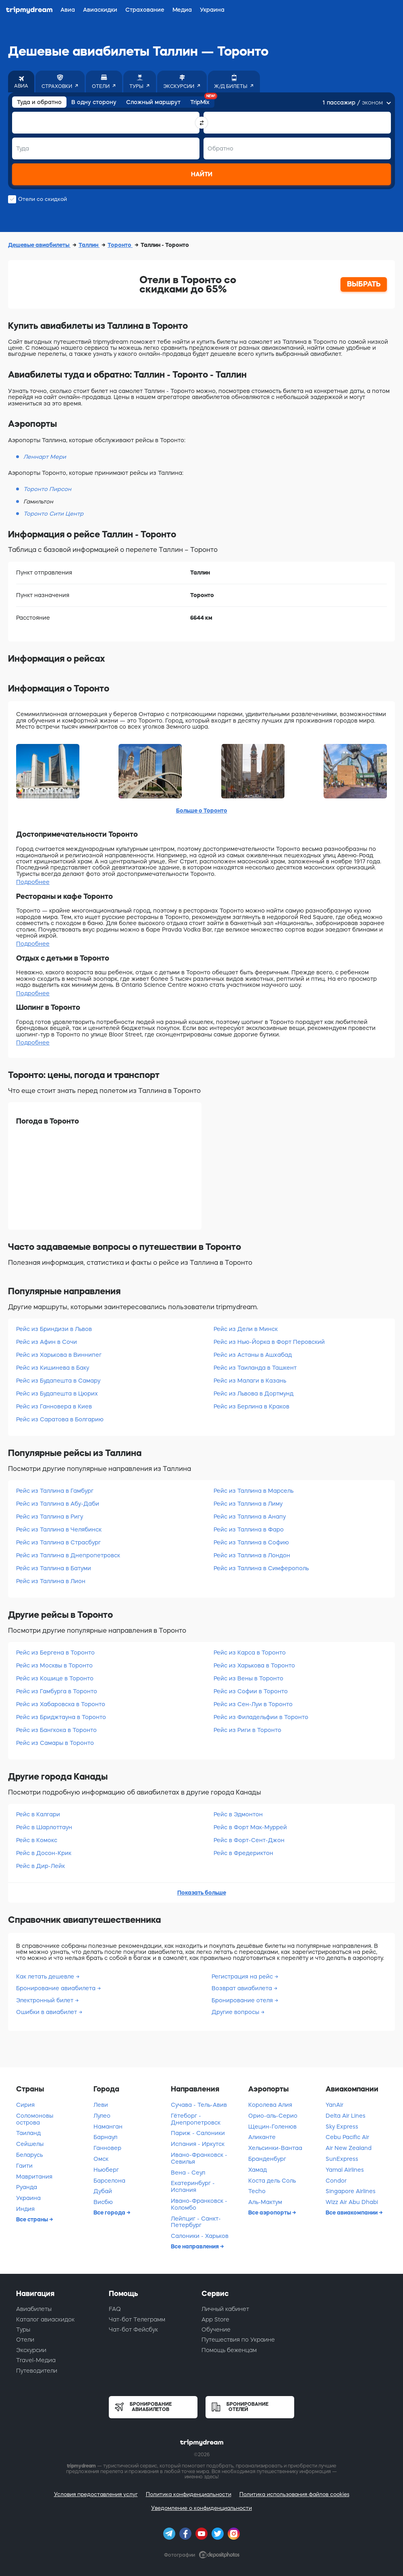 The height and width of the screenshot is (2576, 403). I want to click on В одну сторону, so click(93, 102).